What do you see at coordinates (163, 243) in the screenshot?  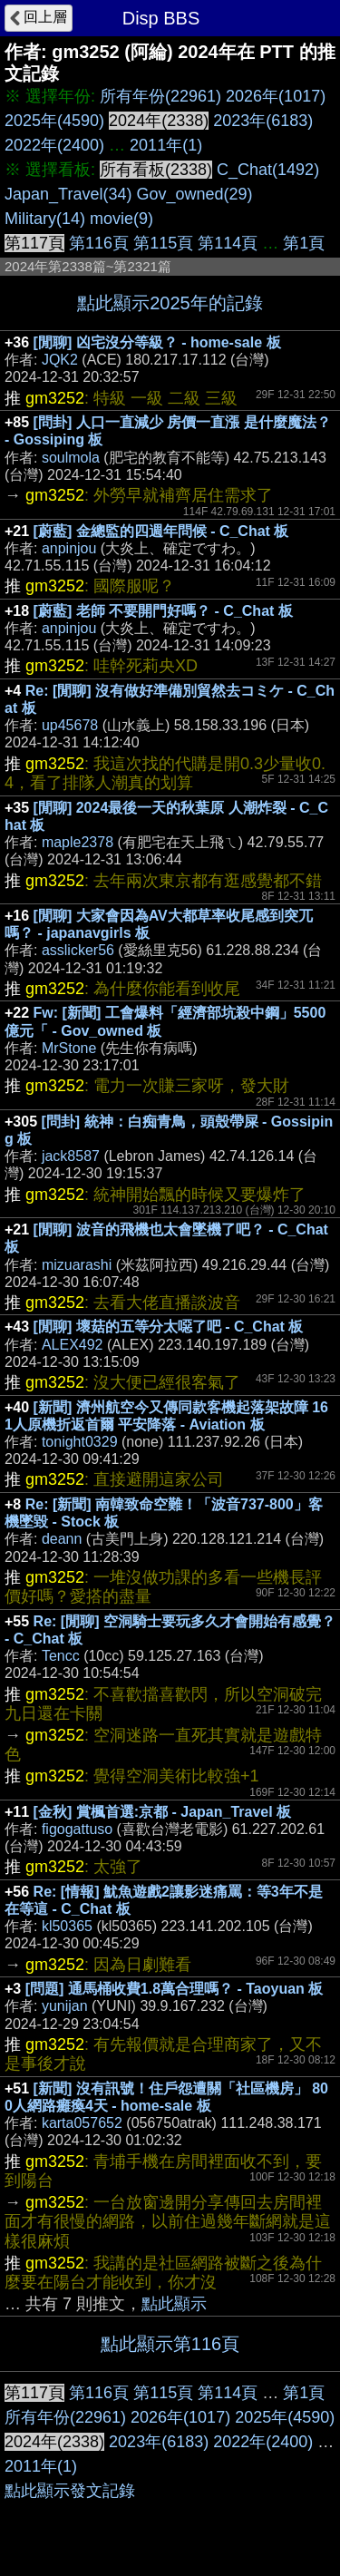 I see `第115頁` at bounding box center [163, 243].